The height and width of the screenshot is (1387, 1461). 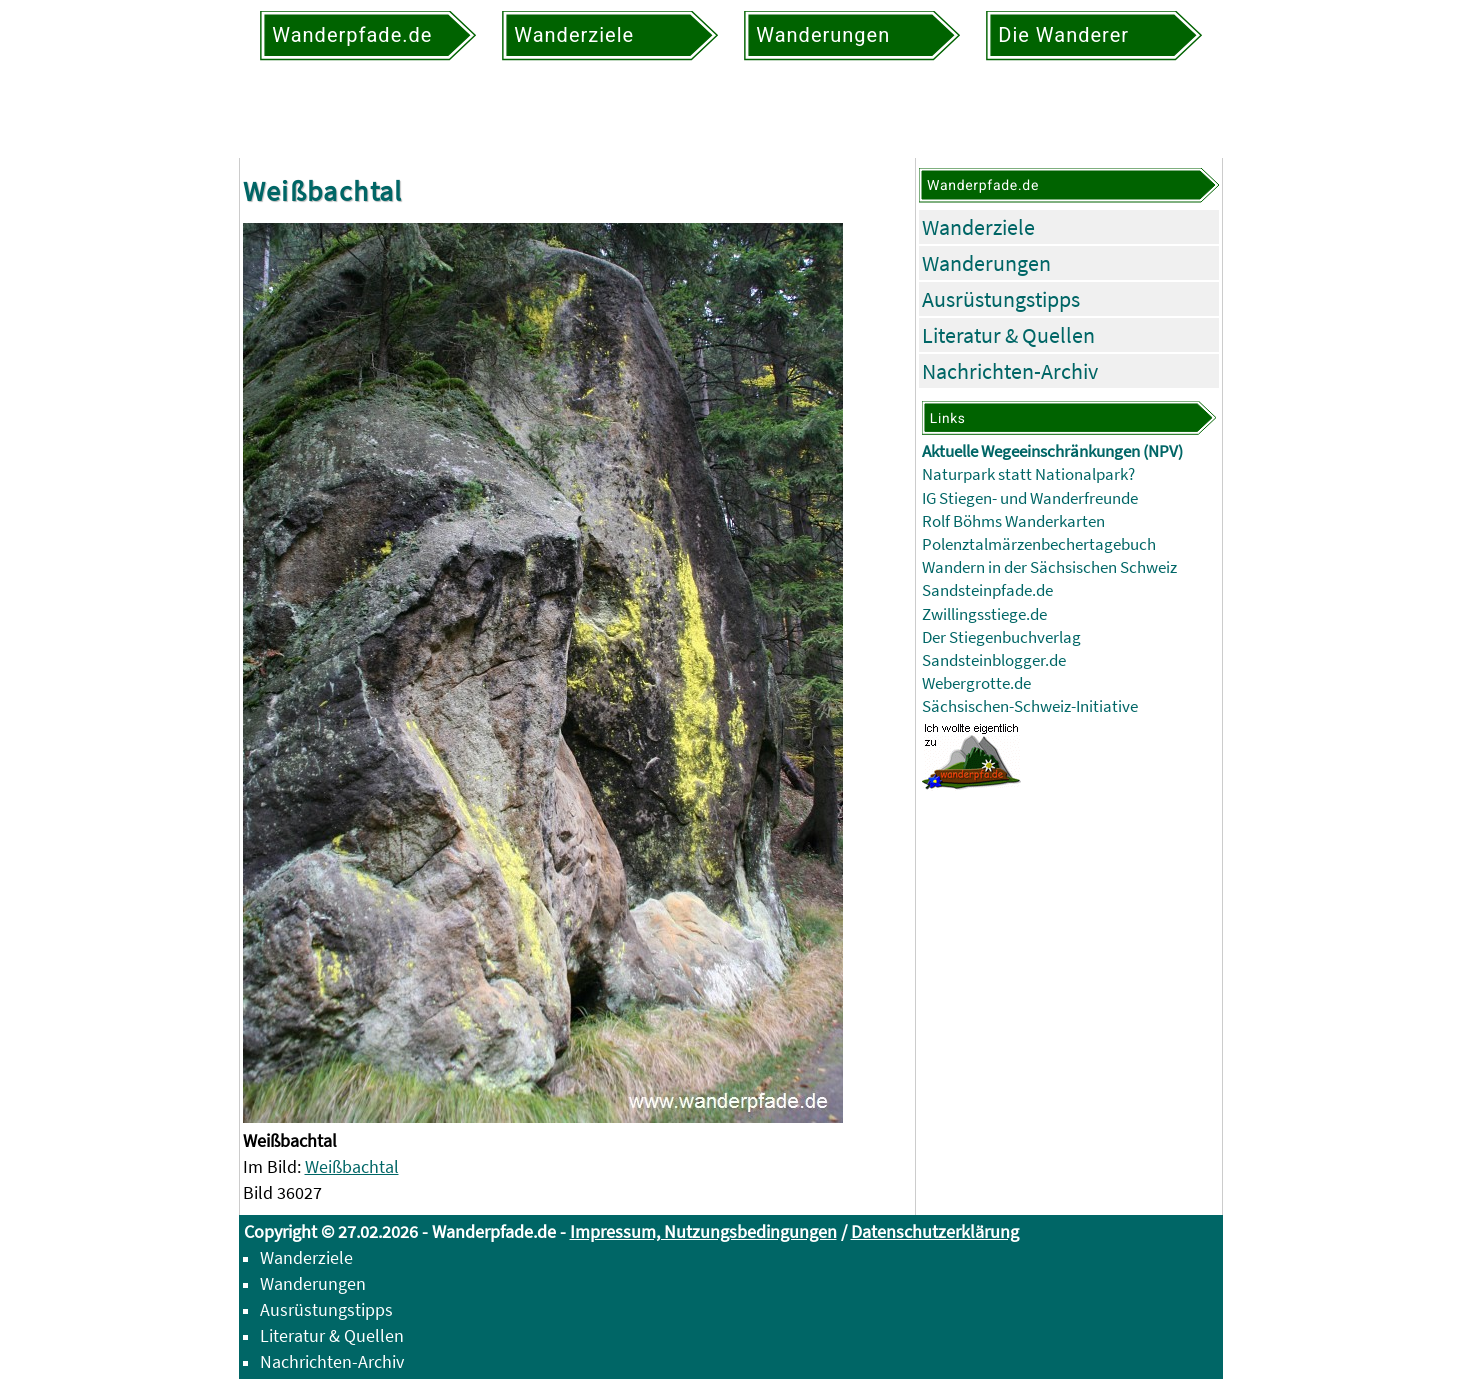 What do you see at coordinates (978, 227) in the screenshot?
I see `Wanderziele` at bounding box center [978, 227].